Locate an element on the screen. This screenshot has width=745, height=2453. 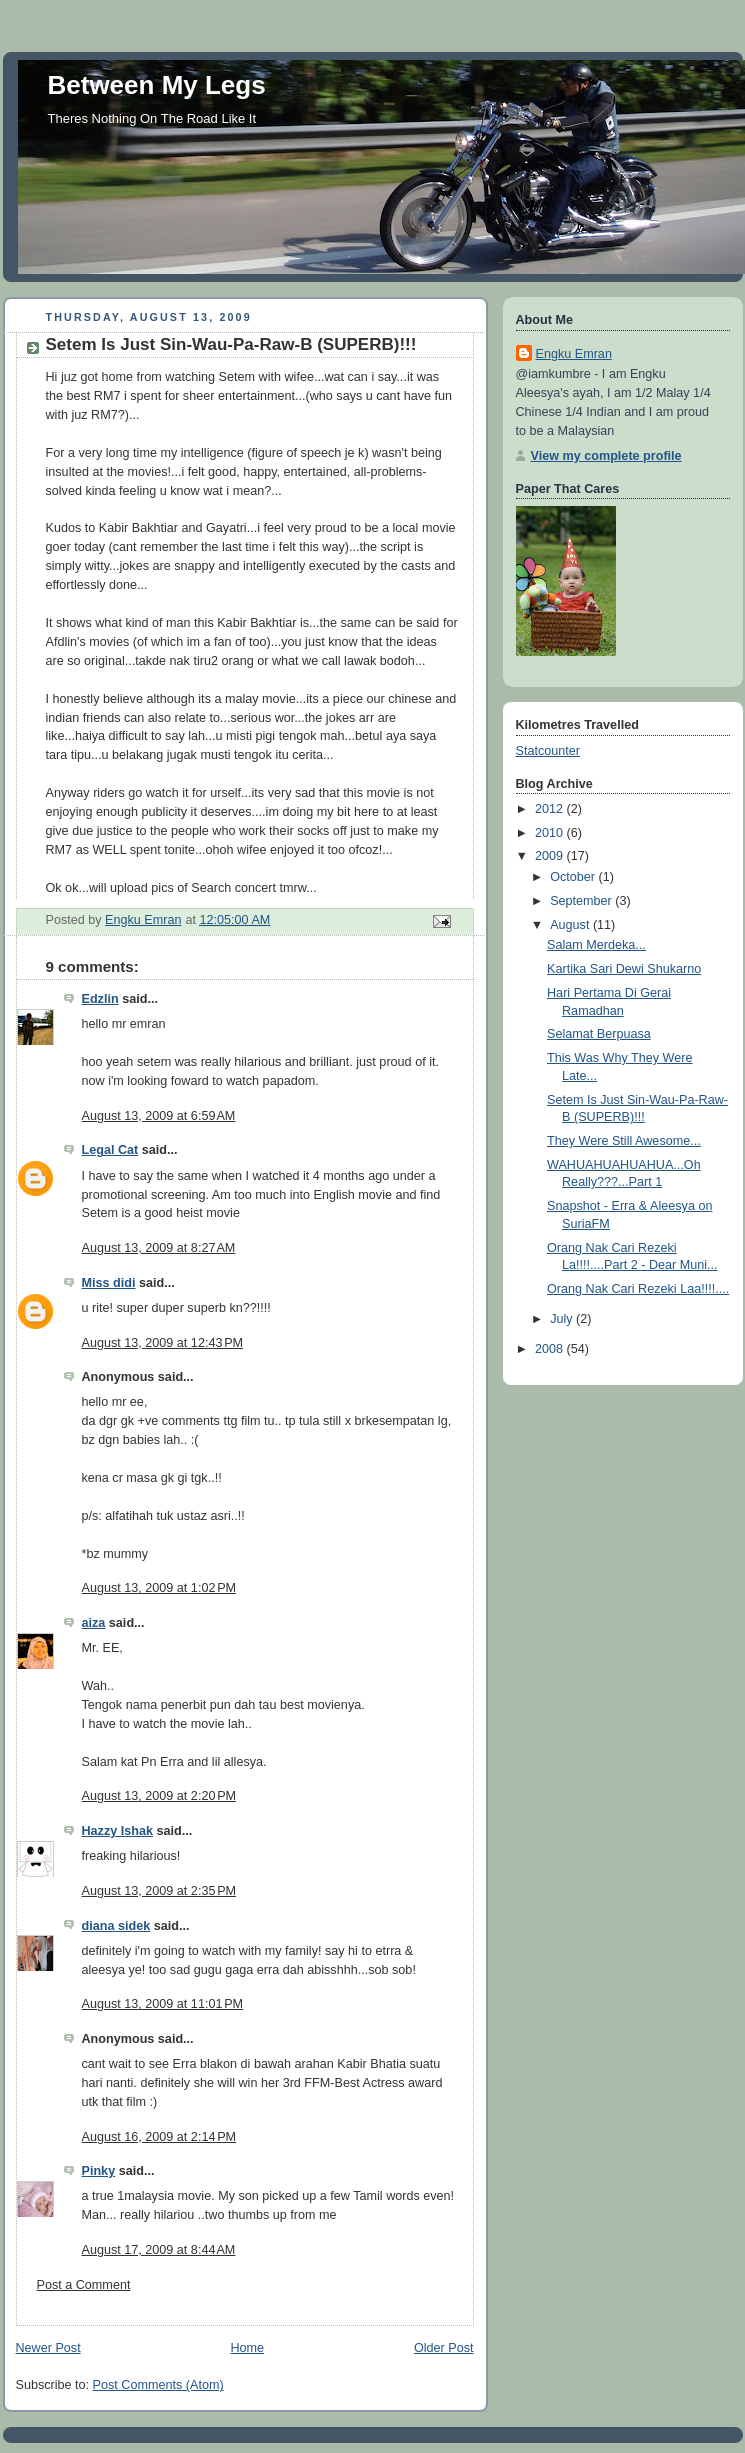
Orang Nak Cari Rezeki Laa!!!!.... is located at coordinates (638, 1289).